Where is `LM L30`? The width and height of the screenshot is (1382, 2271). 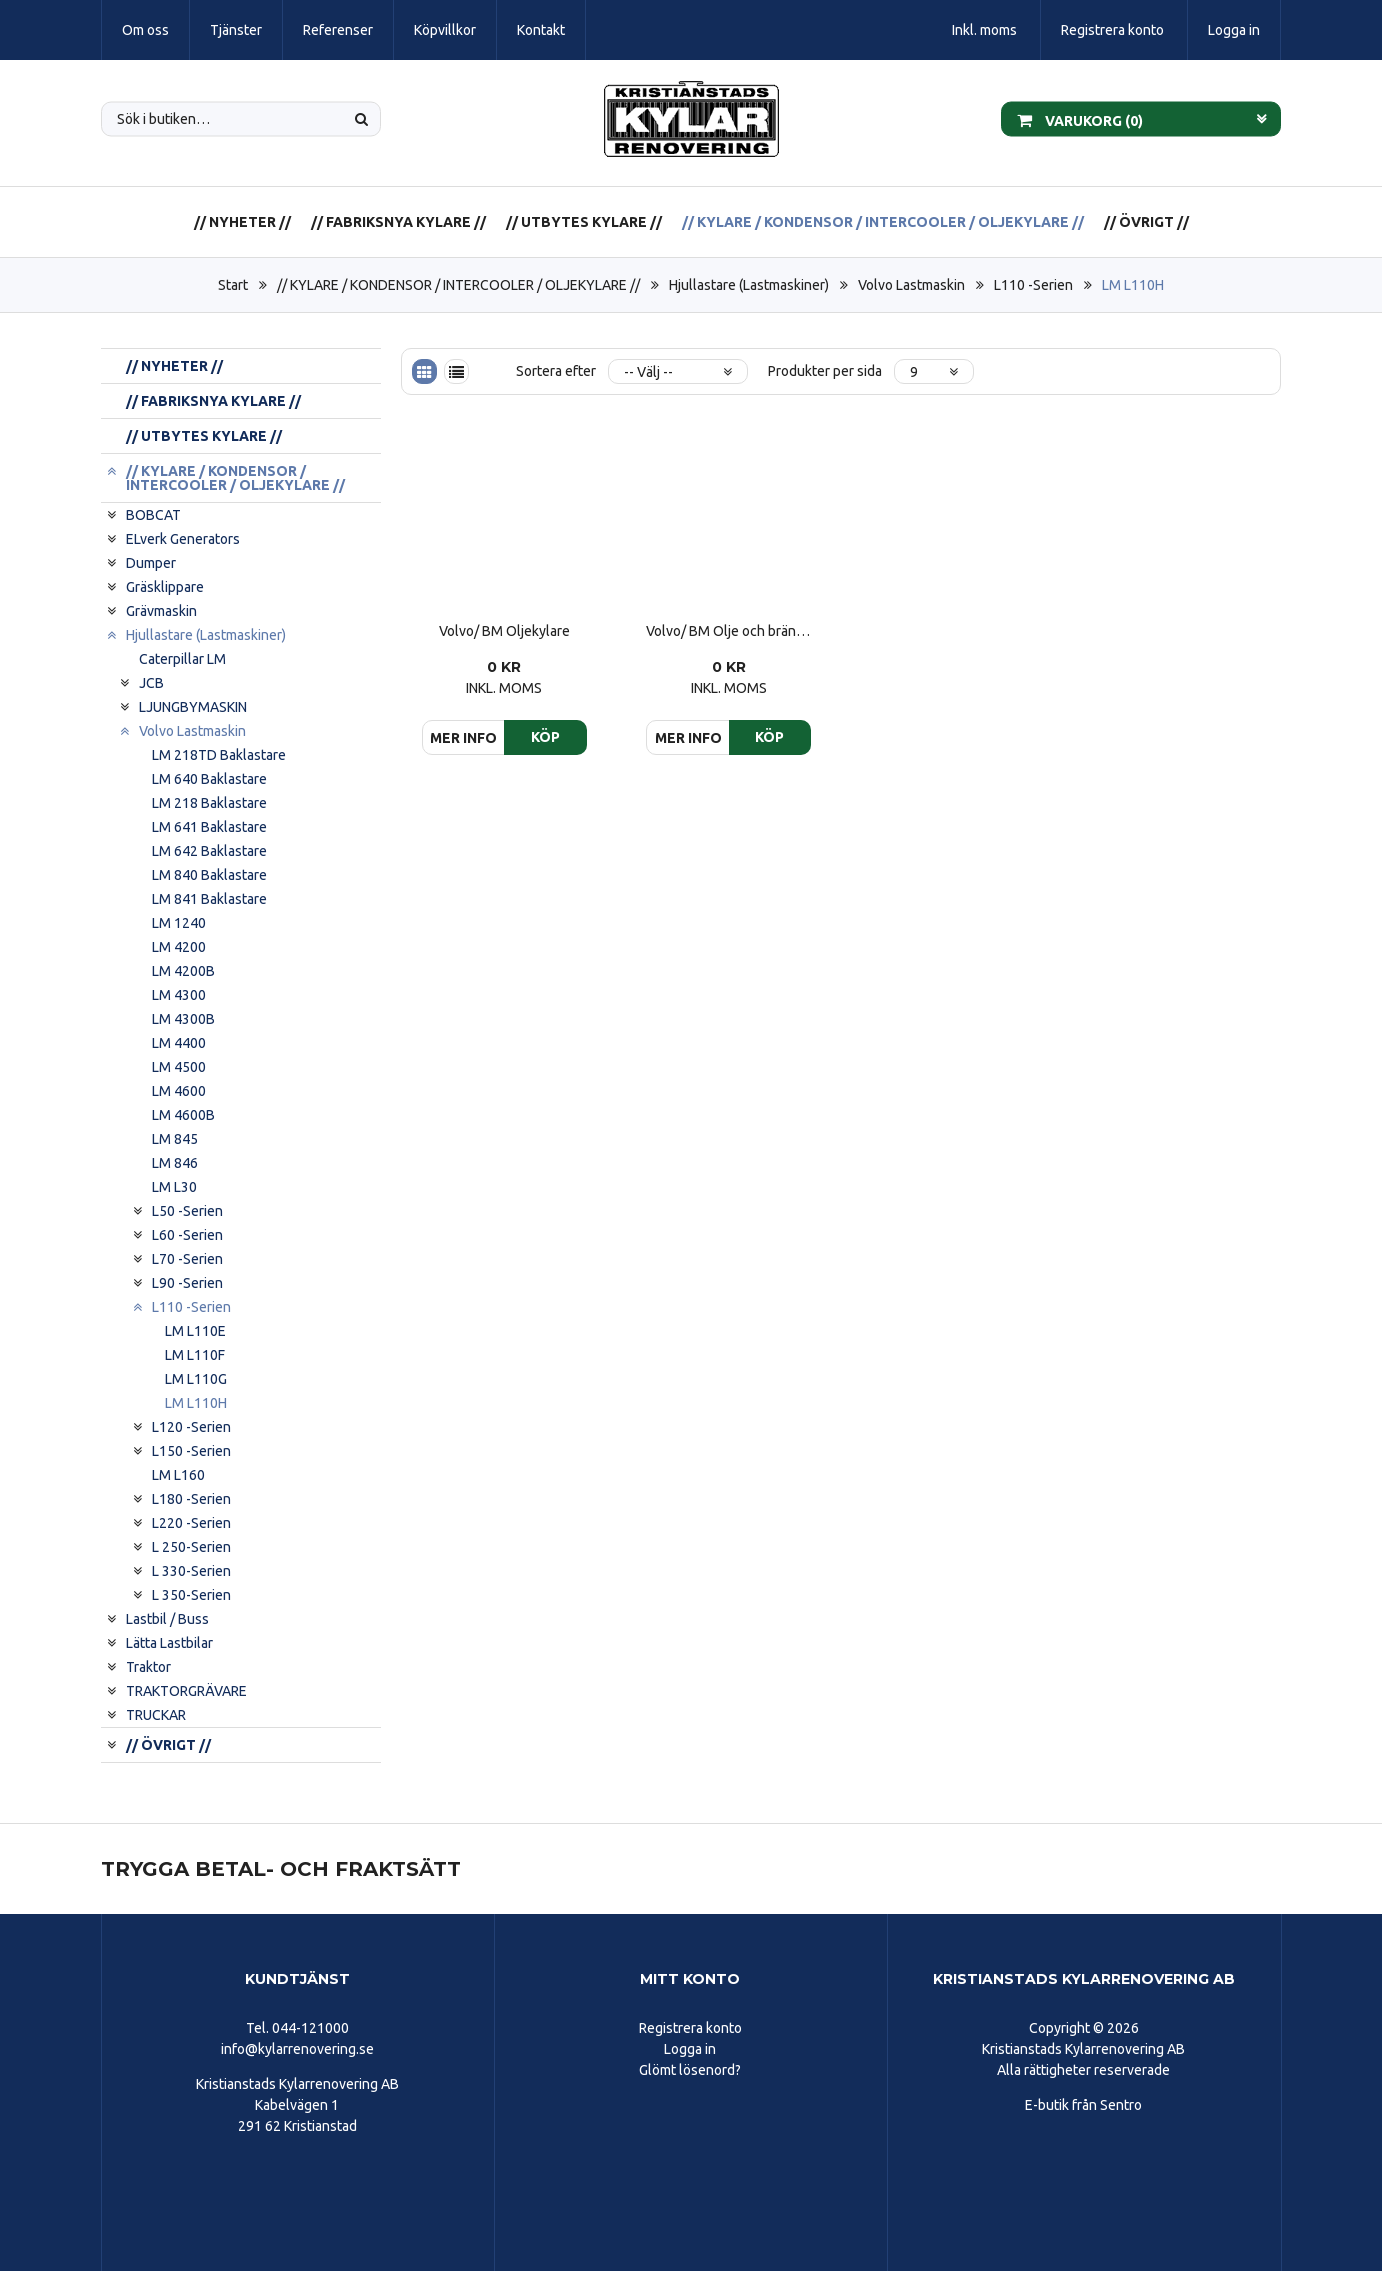
LM L30 is located at coordinates (174, 1187).